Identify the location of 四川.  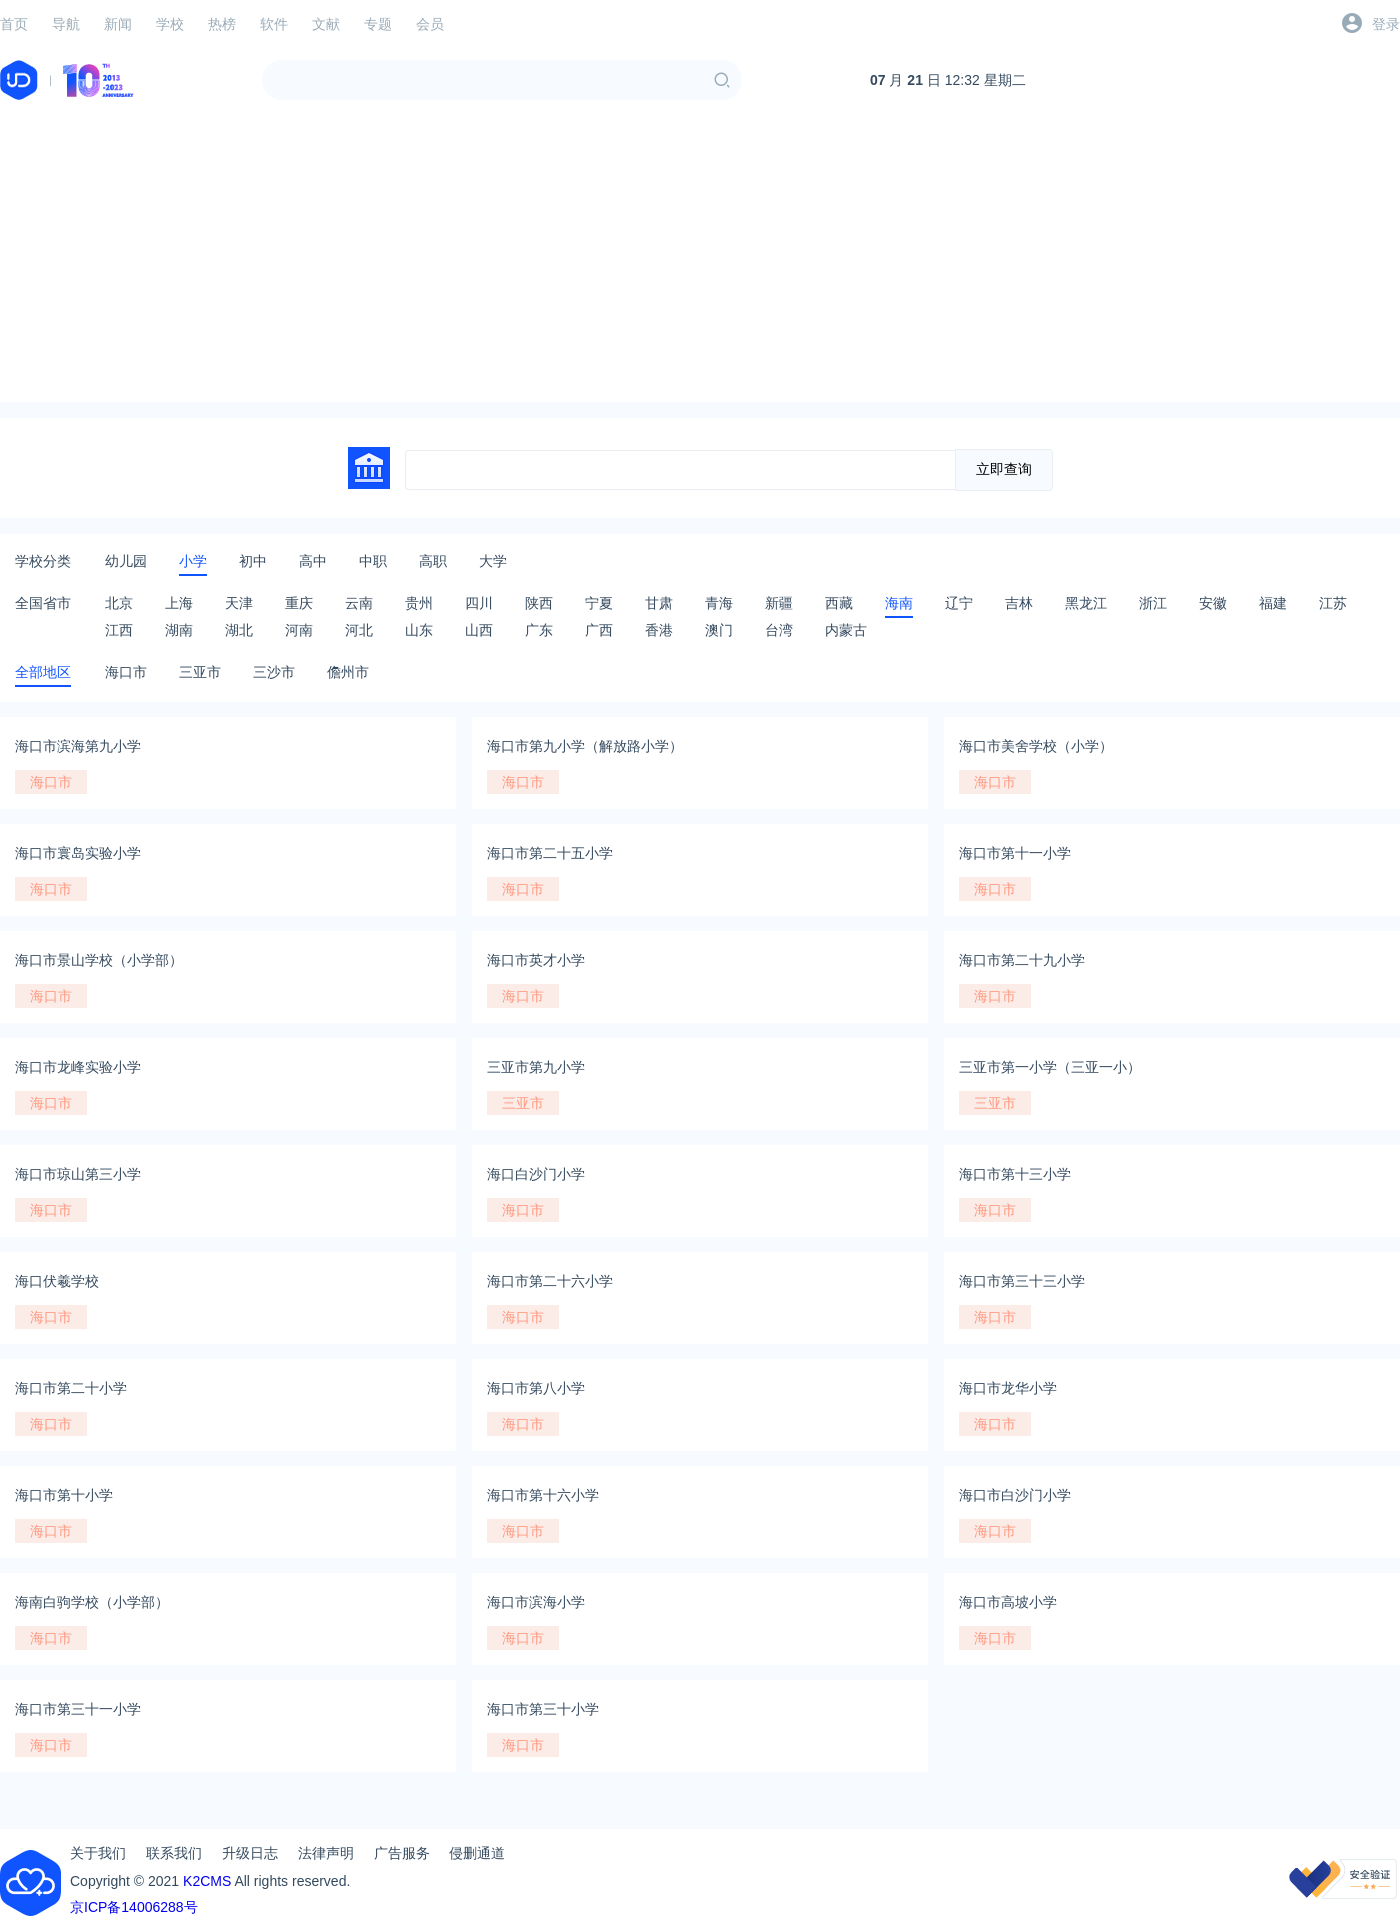
(479, 603).